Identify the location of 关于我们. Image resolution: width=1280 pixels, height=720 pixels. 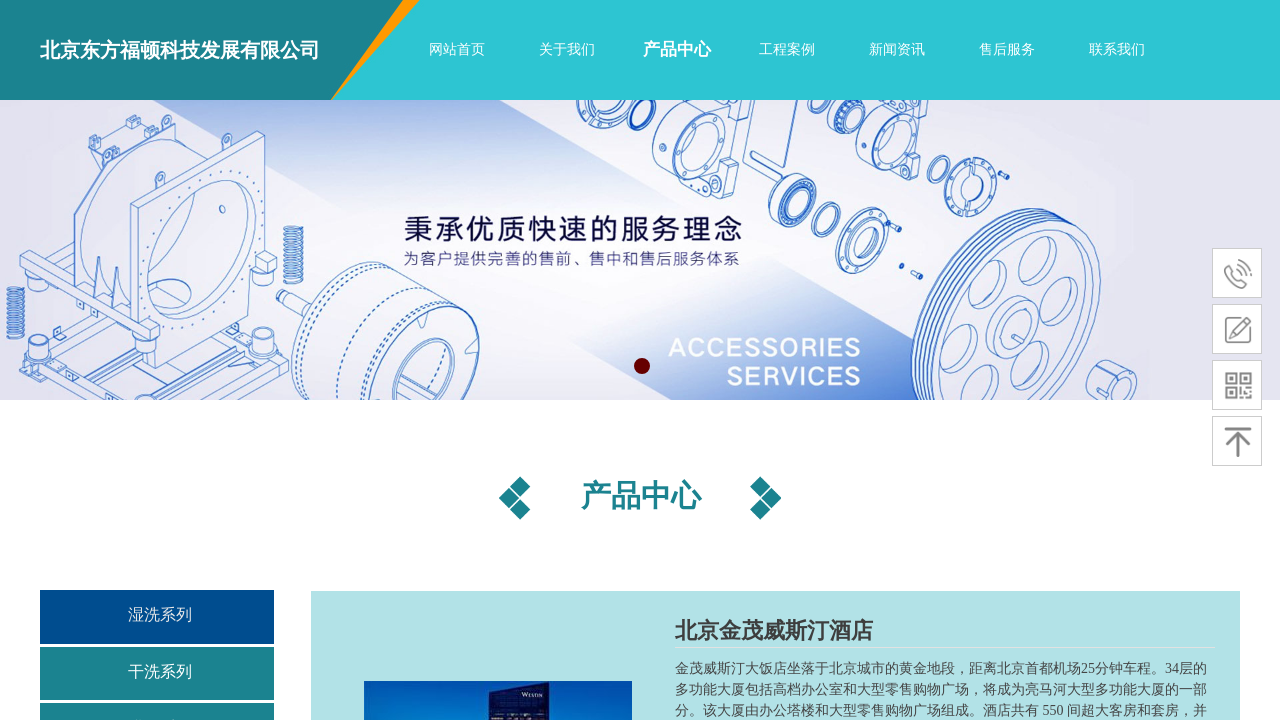
(567, 49).